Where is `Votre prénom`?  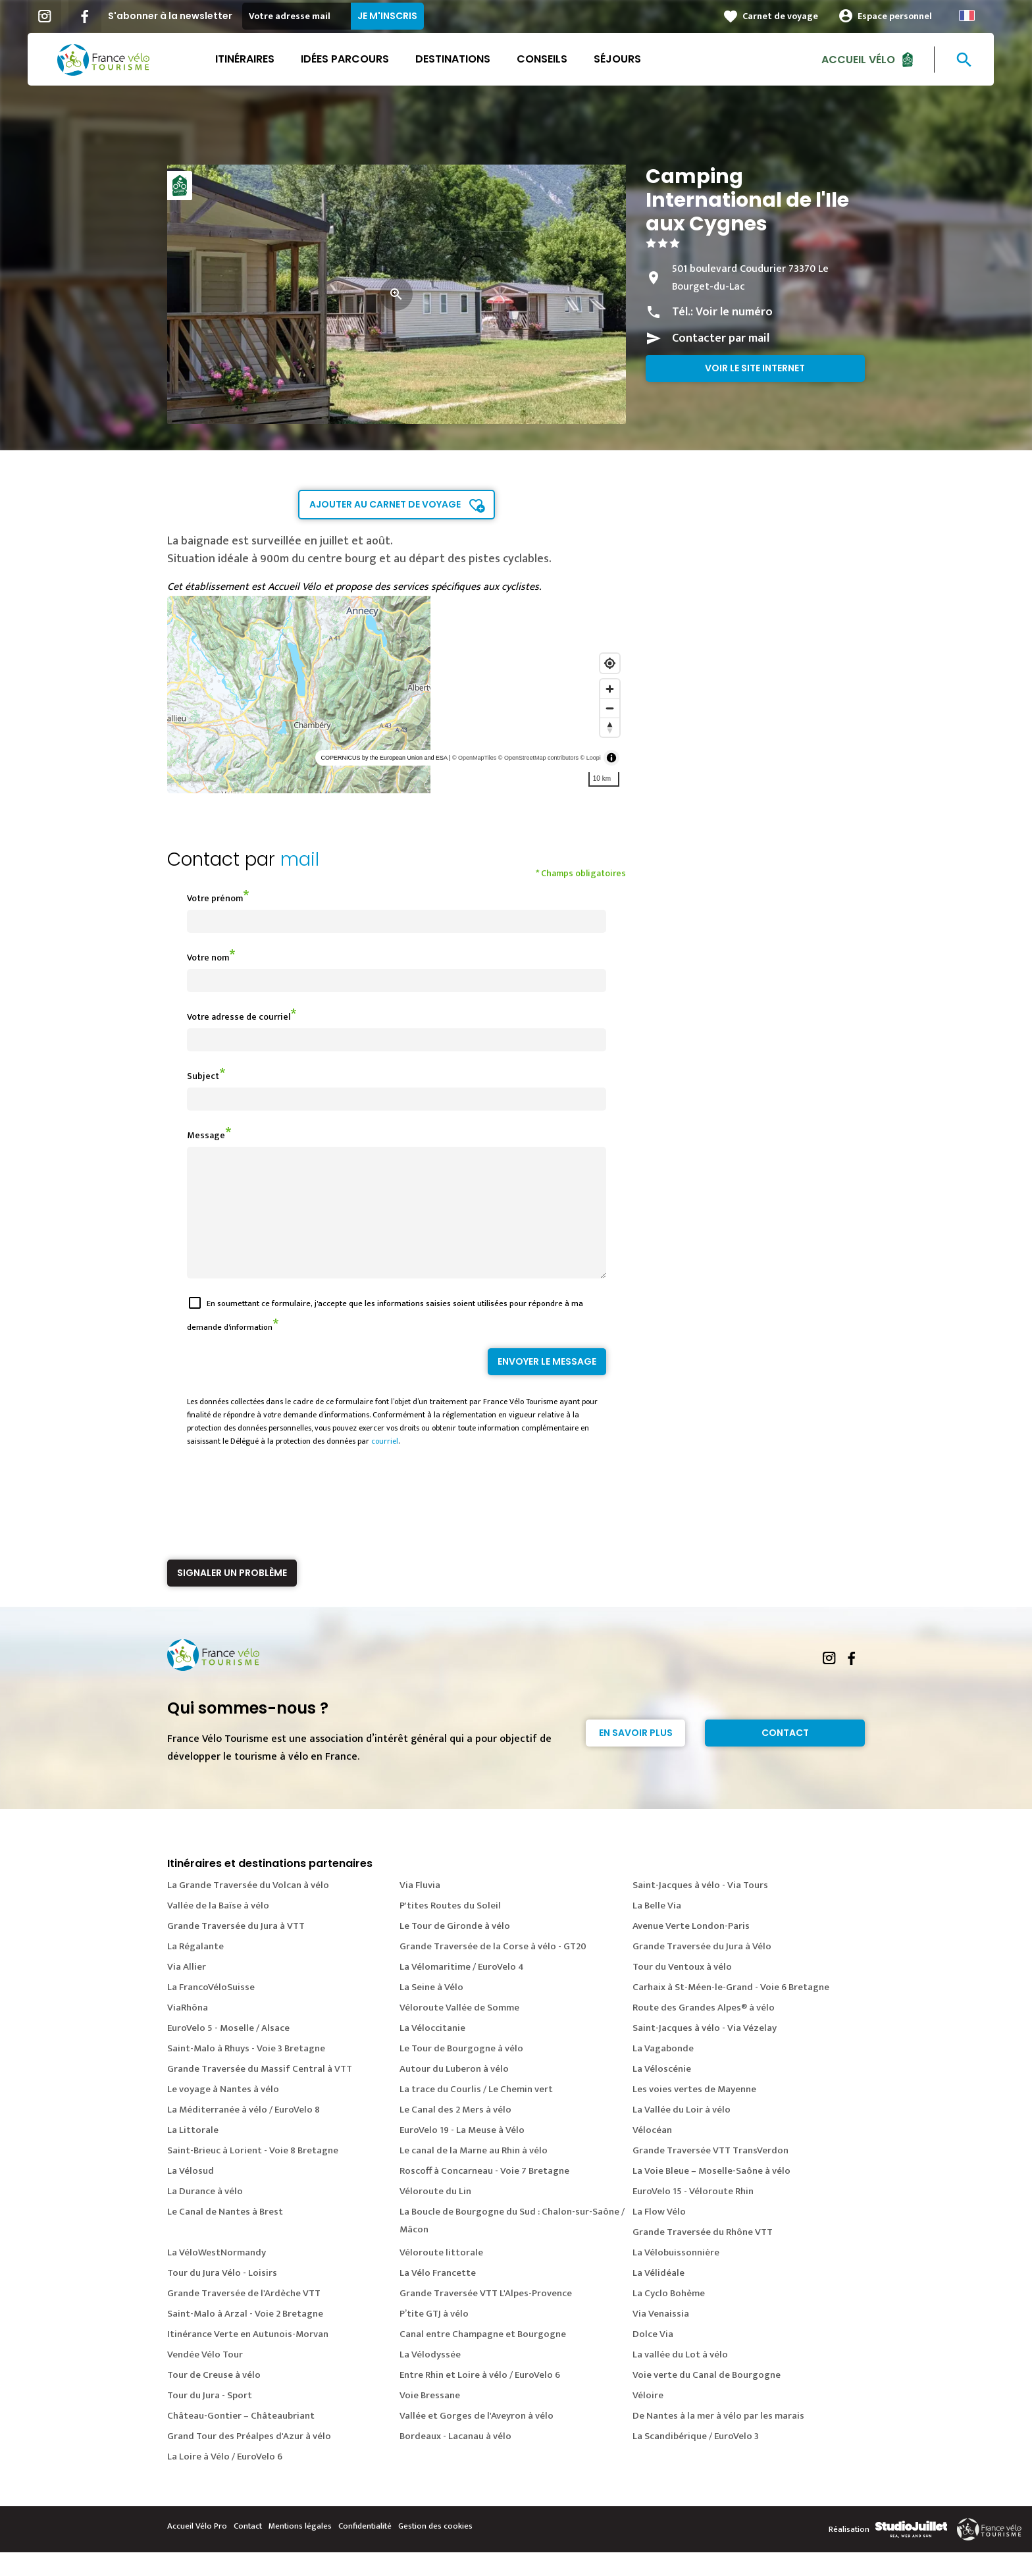 Votre prénom is located at coordinates (215, 898).